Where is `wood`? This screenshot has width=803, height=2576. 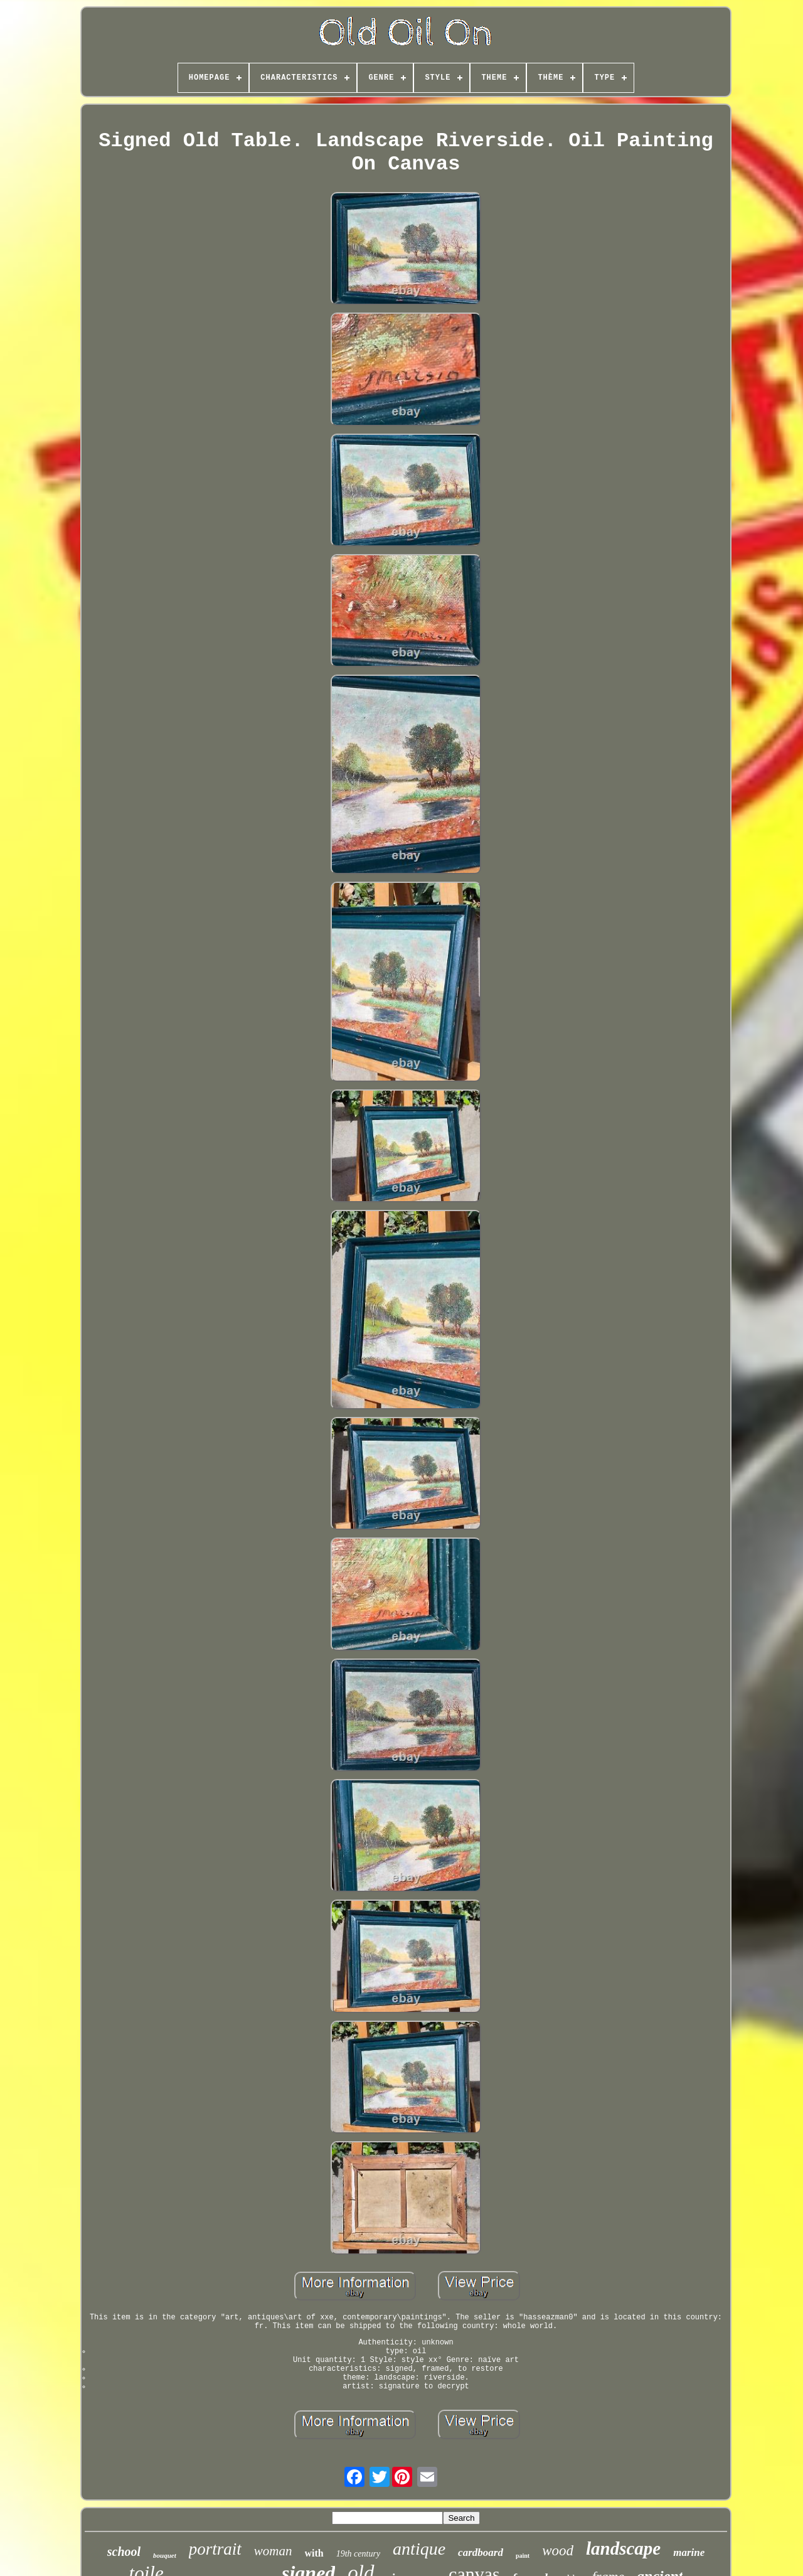
wood is located at coordinates (557, 2550).